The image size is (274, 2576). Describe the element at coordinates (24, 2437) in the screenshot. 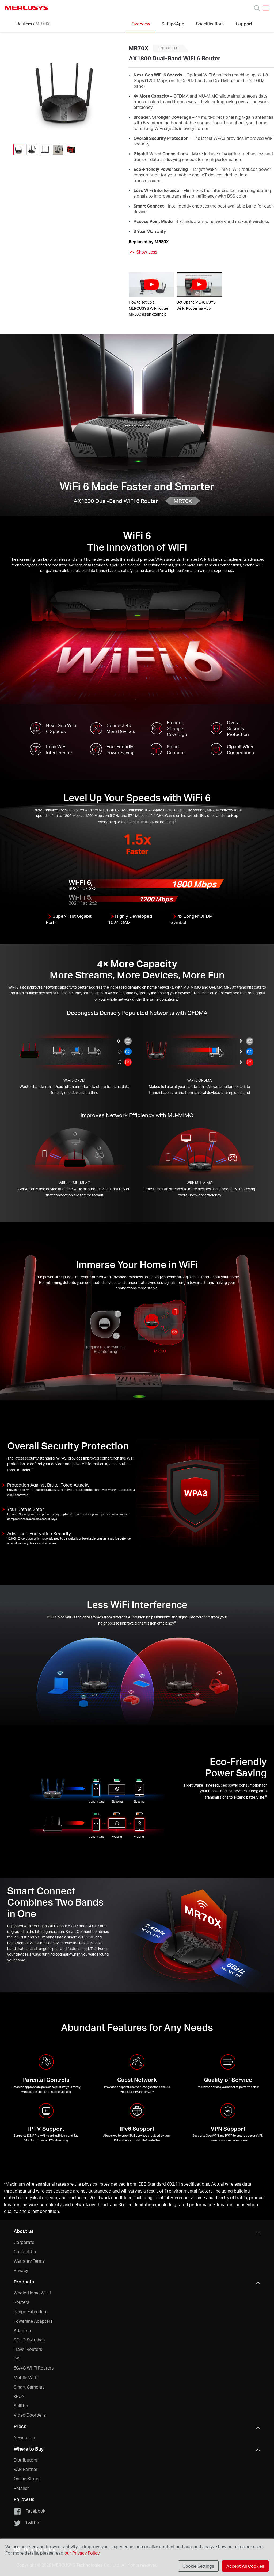

I see `Newsroom` at that location.